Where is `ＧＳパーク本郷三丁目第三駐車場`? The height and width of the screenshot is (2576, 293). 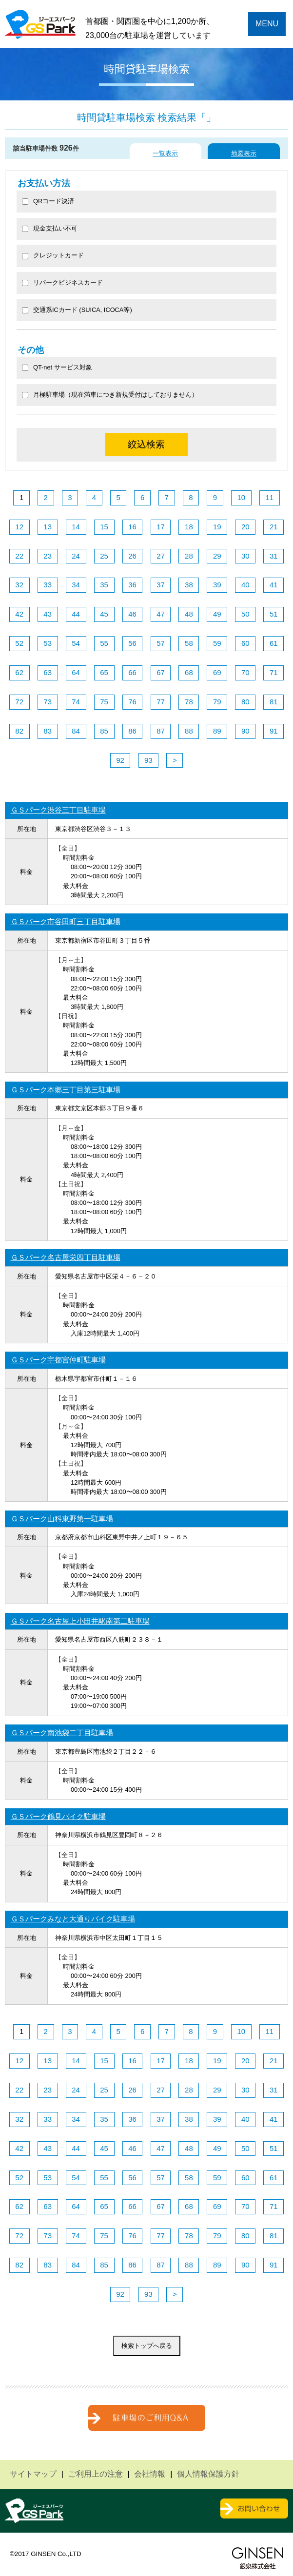 ＧＳパーク本郷三丁目第三駐車場 is located at coordinates (65, 1089).